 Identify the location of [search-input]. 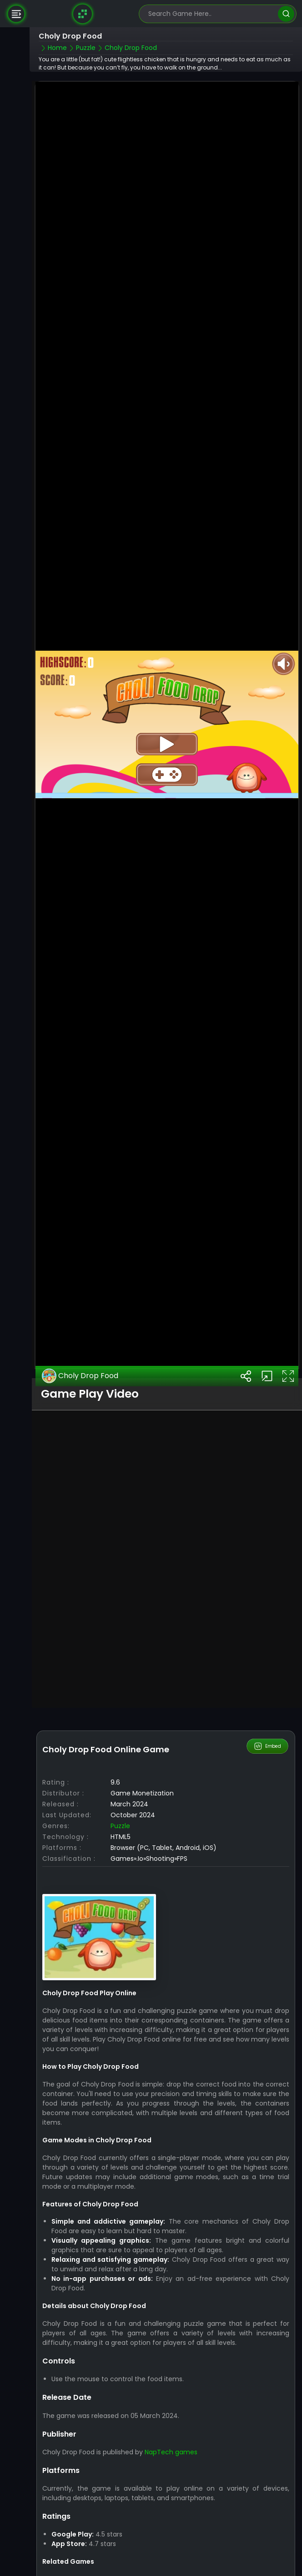
(211, 14).